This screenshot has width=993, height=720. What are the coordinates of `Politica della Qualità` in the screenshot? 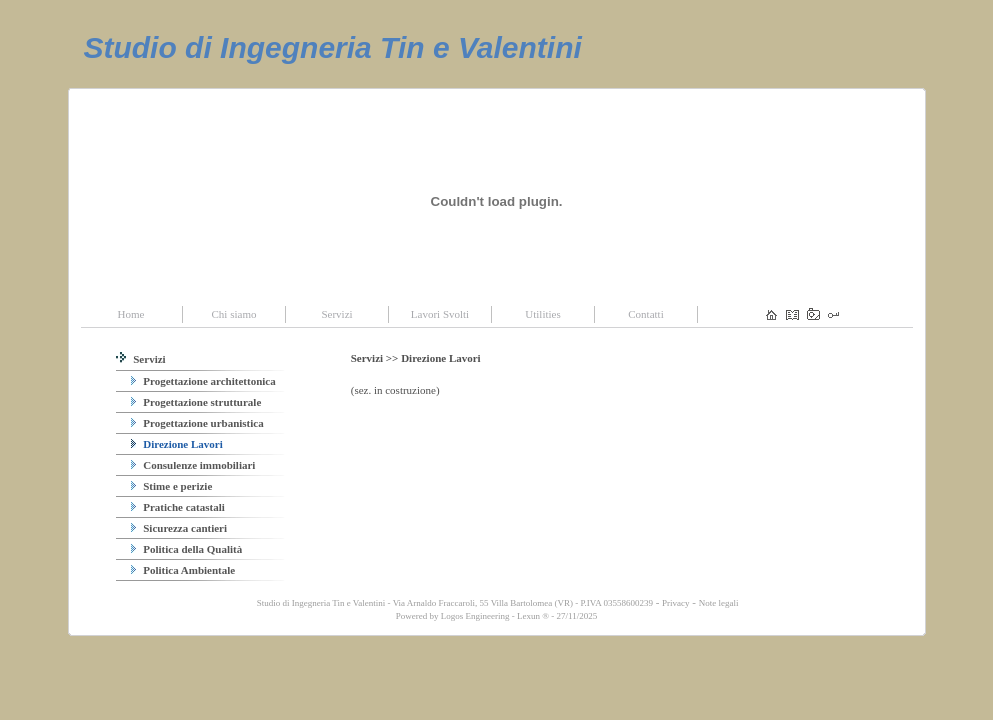 It's located at (187, 549).